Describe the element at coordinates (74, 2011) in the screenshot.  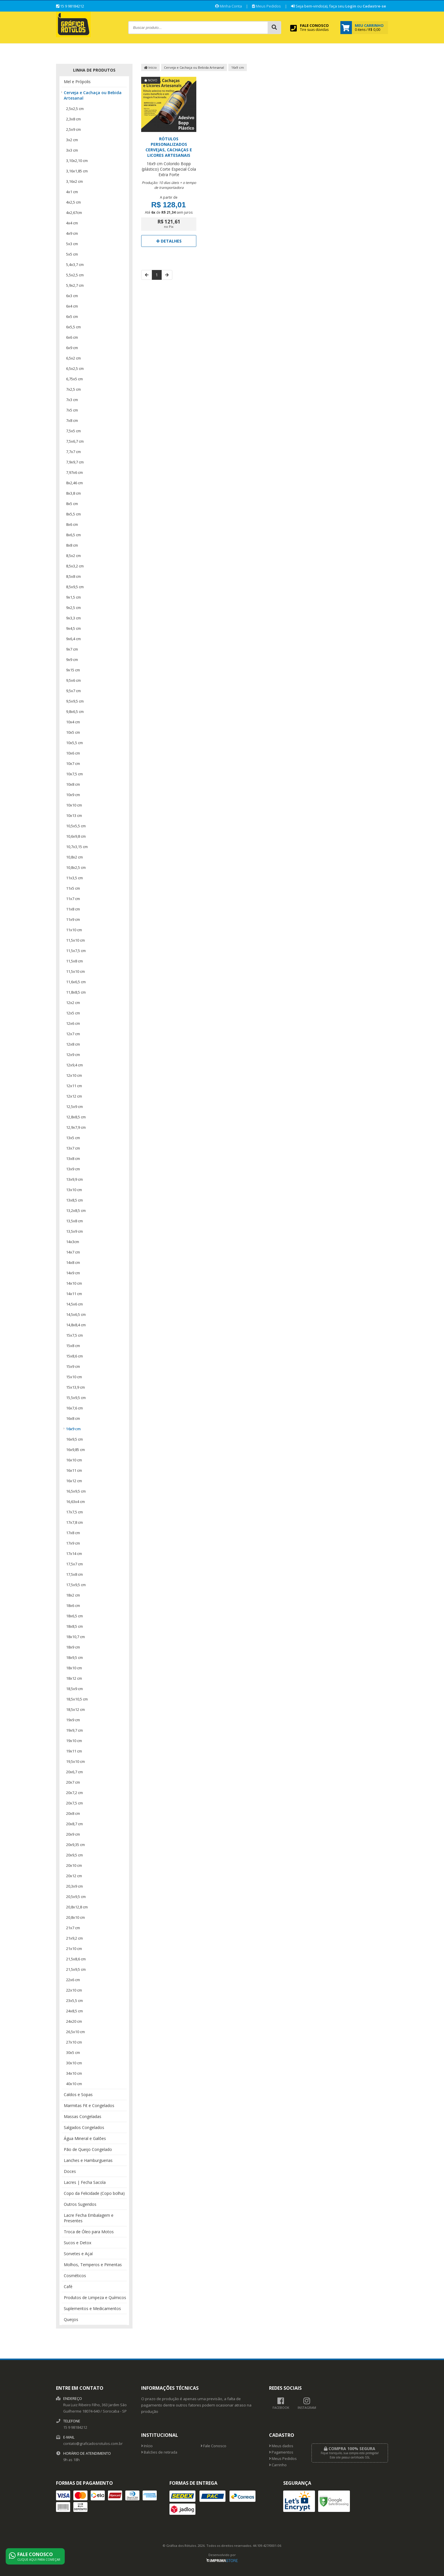
I see `24x8,5 cm` at that location.